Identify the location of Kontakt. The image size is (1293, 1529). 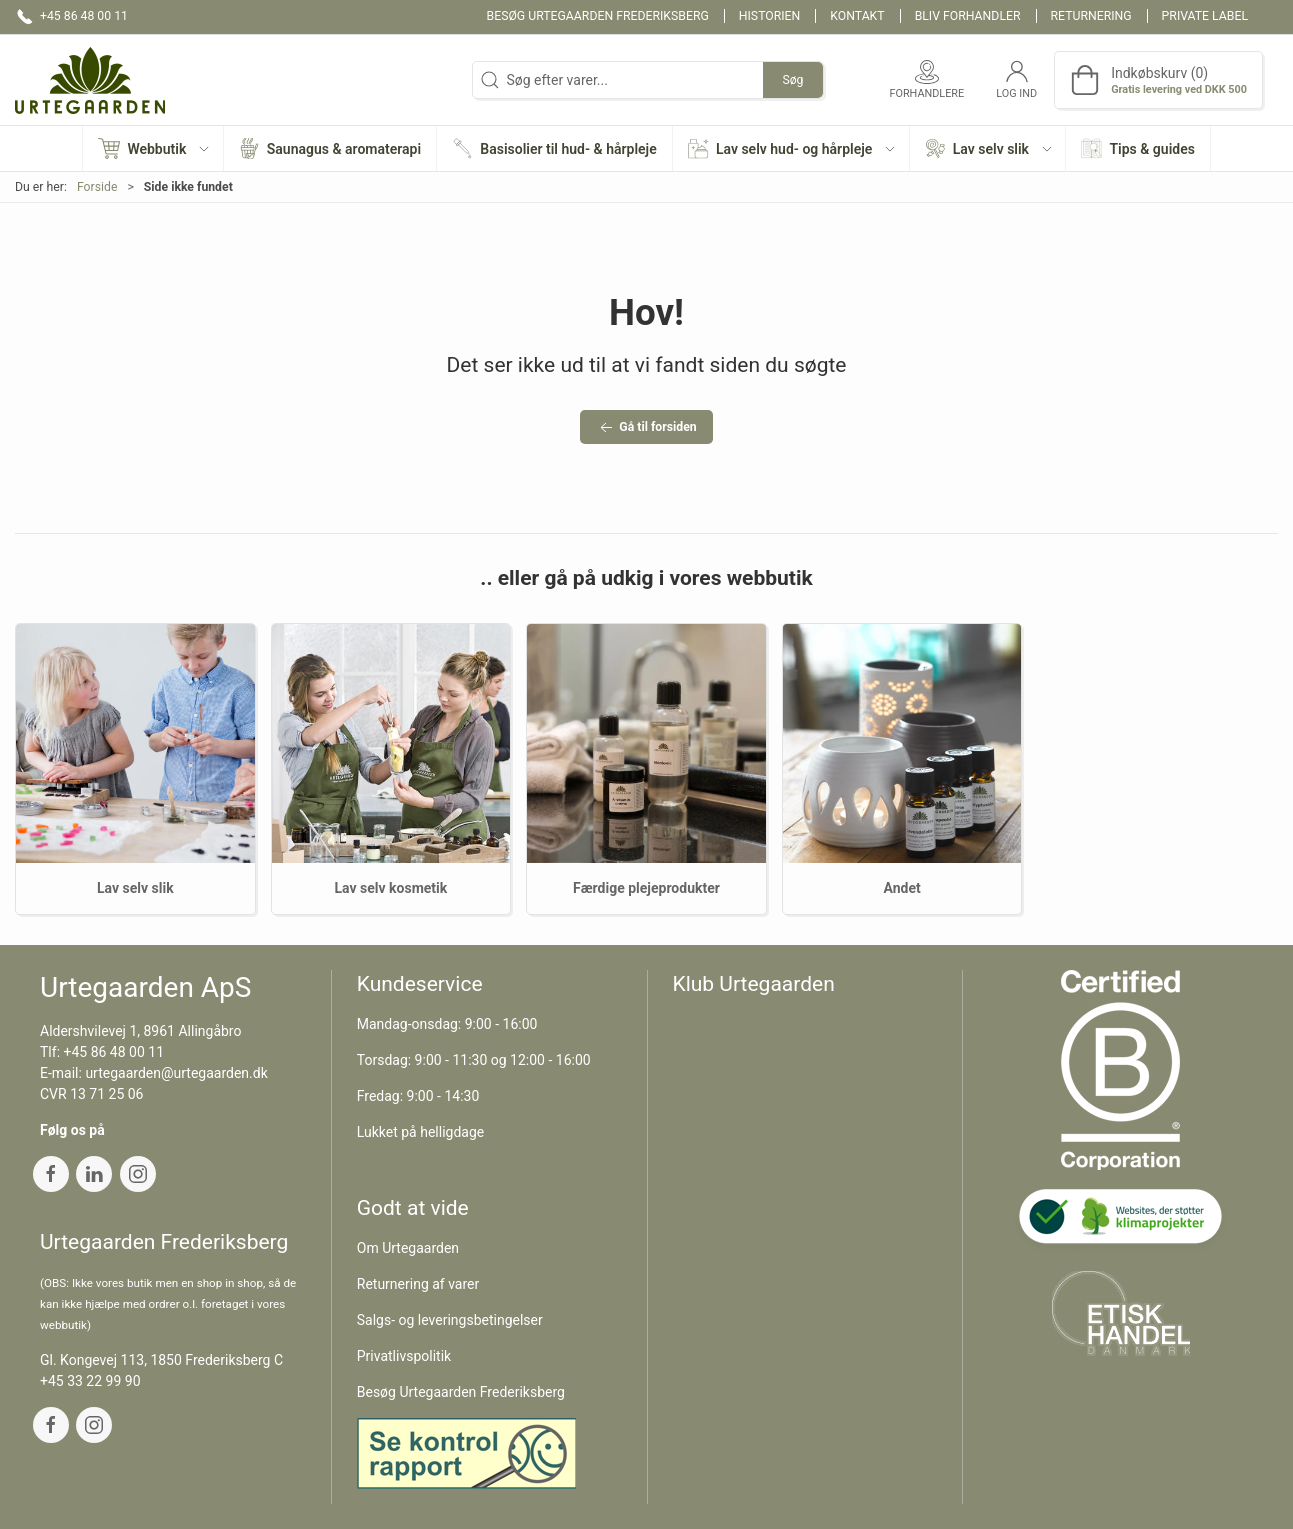
(857, 16).